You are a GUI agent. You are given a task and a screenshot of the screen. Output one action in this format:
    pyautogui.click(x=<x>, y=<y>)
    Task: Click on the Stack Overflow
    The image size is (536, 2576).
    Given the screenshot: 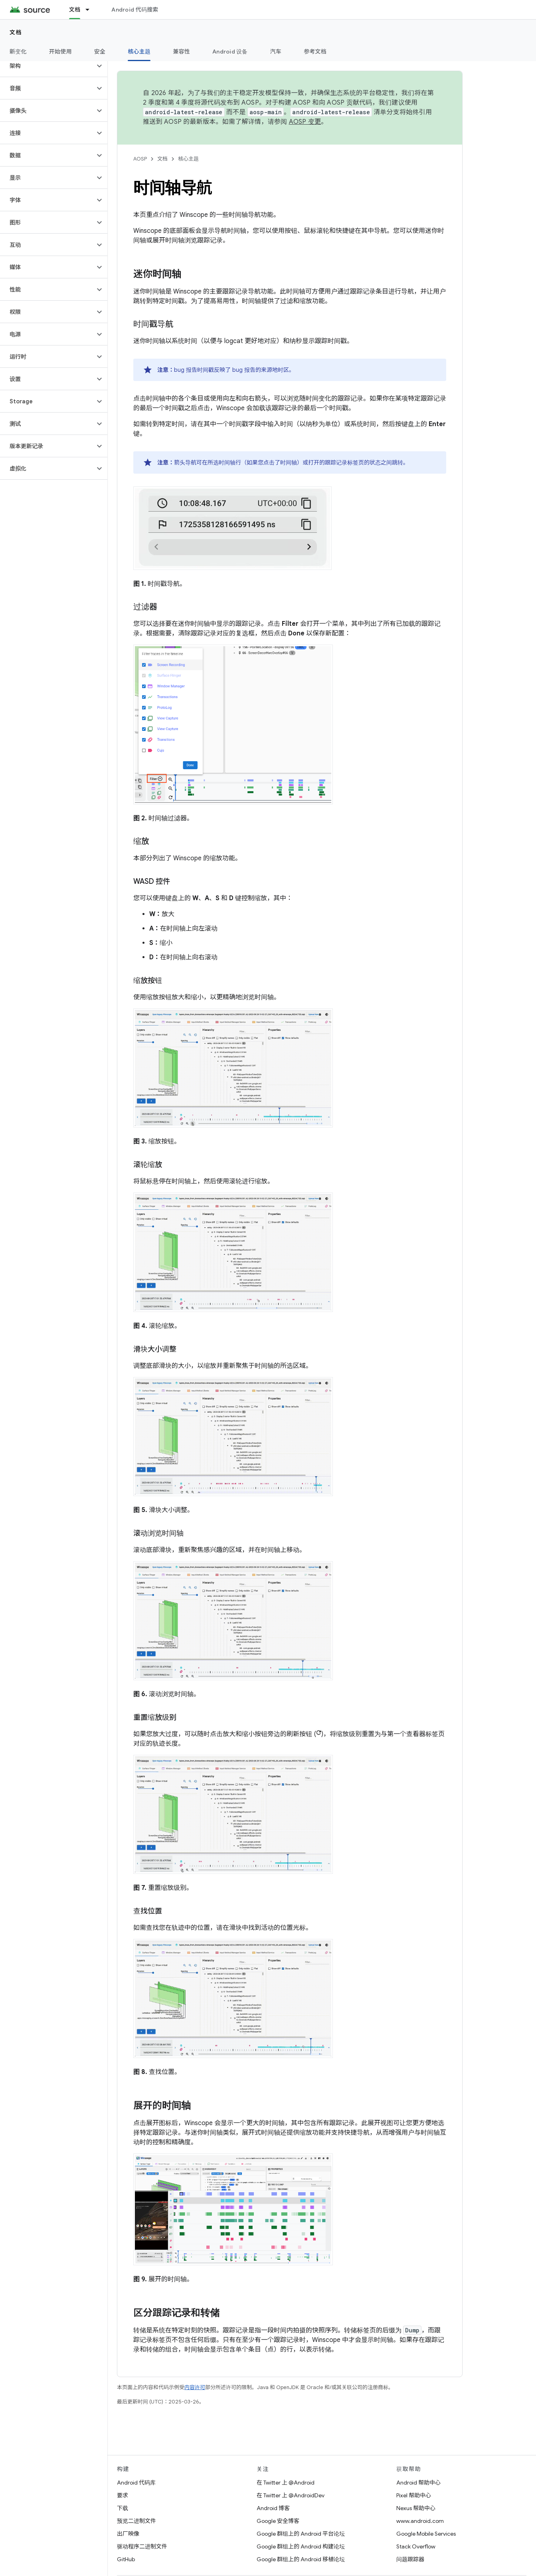 What is the action you would take?
    pyautogui.click(x=415, y=2546)
    